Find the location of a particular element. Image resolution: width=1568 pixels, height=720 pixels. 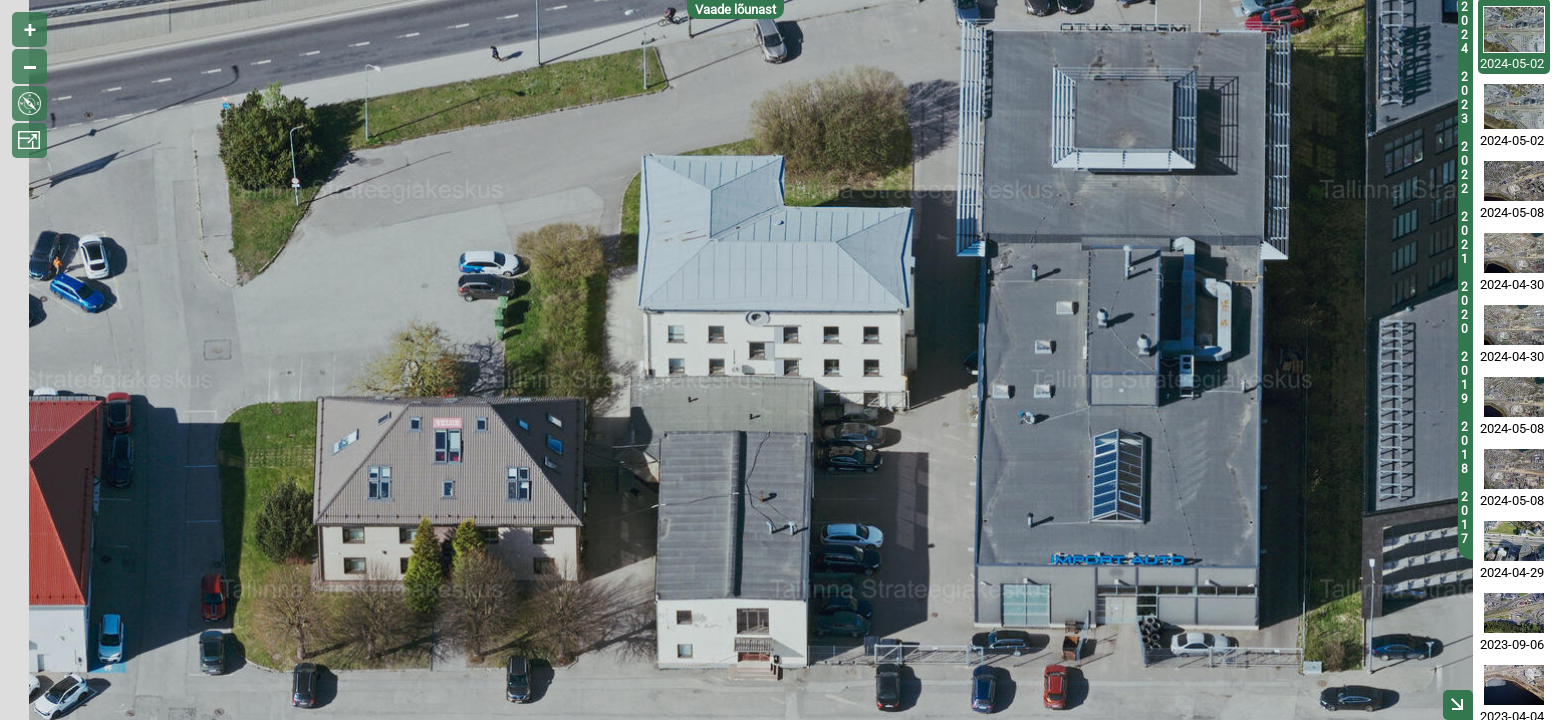

2023 is located at coordinates (1464, 98).